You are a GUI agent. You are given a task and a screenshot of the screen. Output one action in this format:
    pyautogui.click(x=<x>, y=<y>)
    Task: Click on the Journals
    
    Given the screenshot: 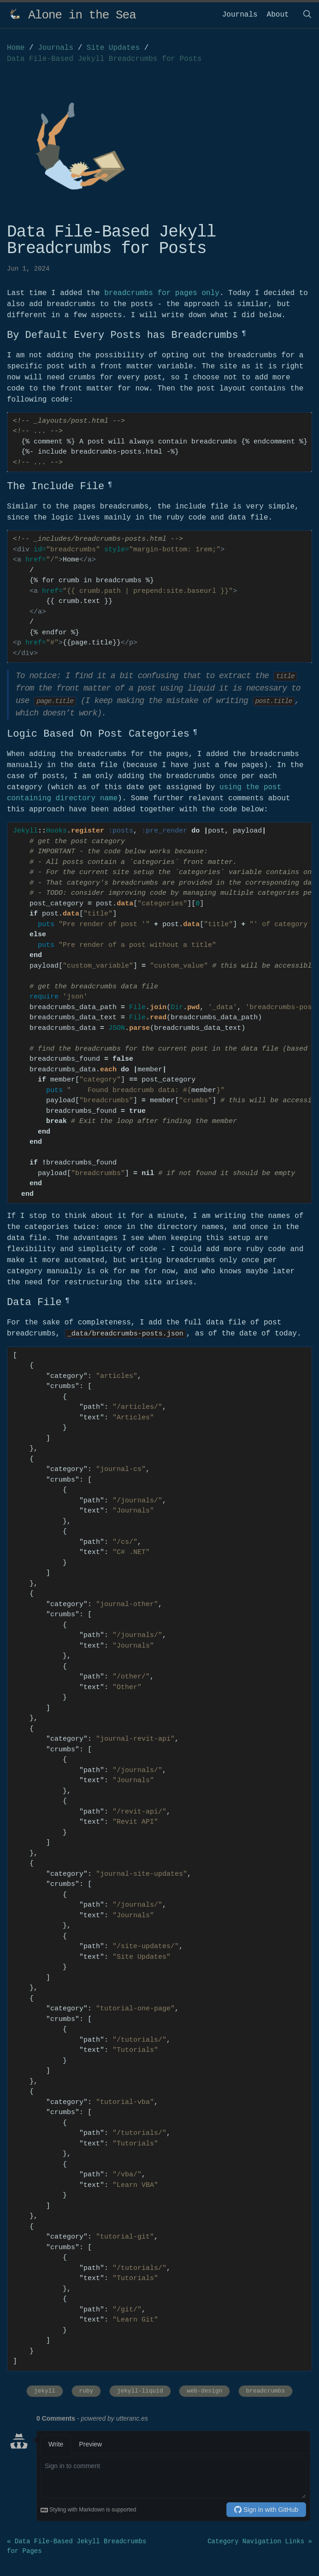 What is the action you would take?
    pyautogui.click(x=240, y=15)
    